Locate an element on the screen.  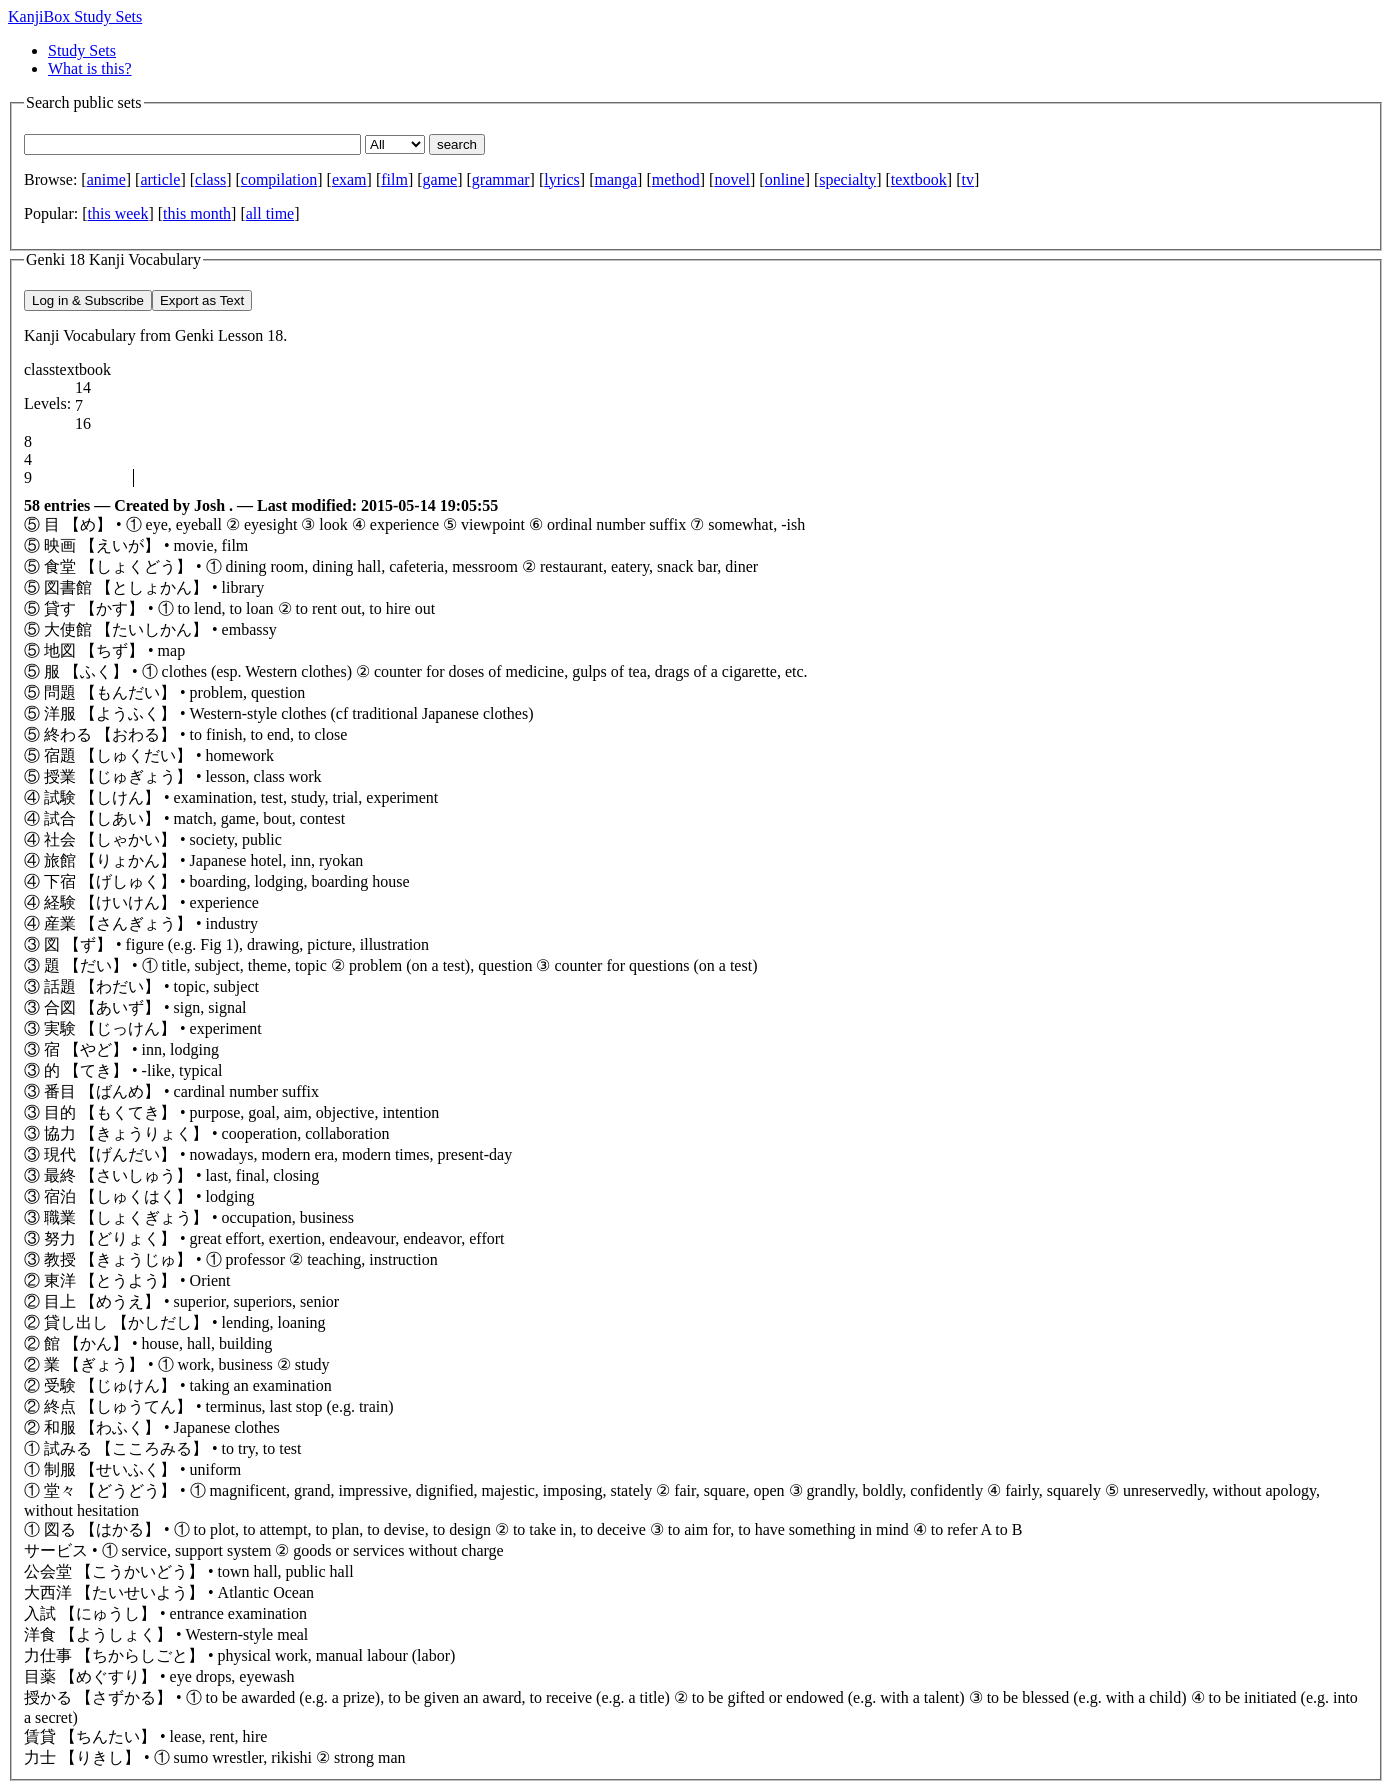
grammar is located at coordinates (501, 179).